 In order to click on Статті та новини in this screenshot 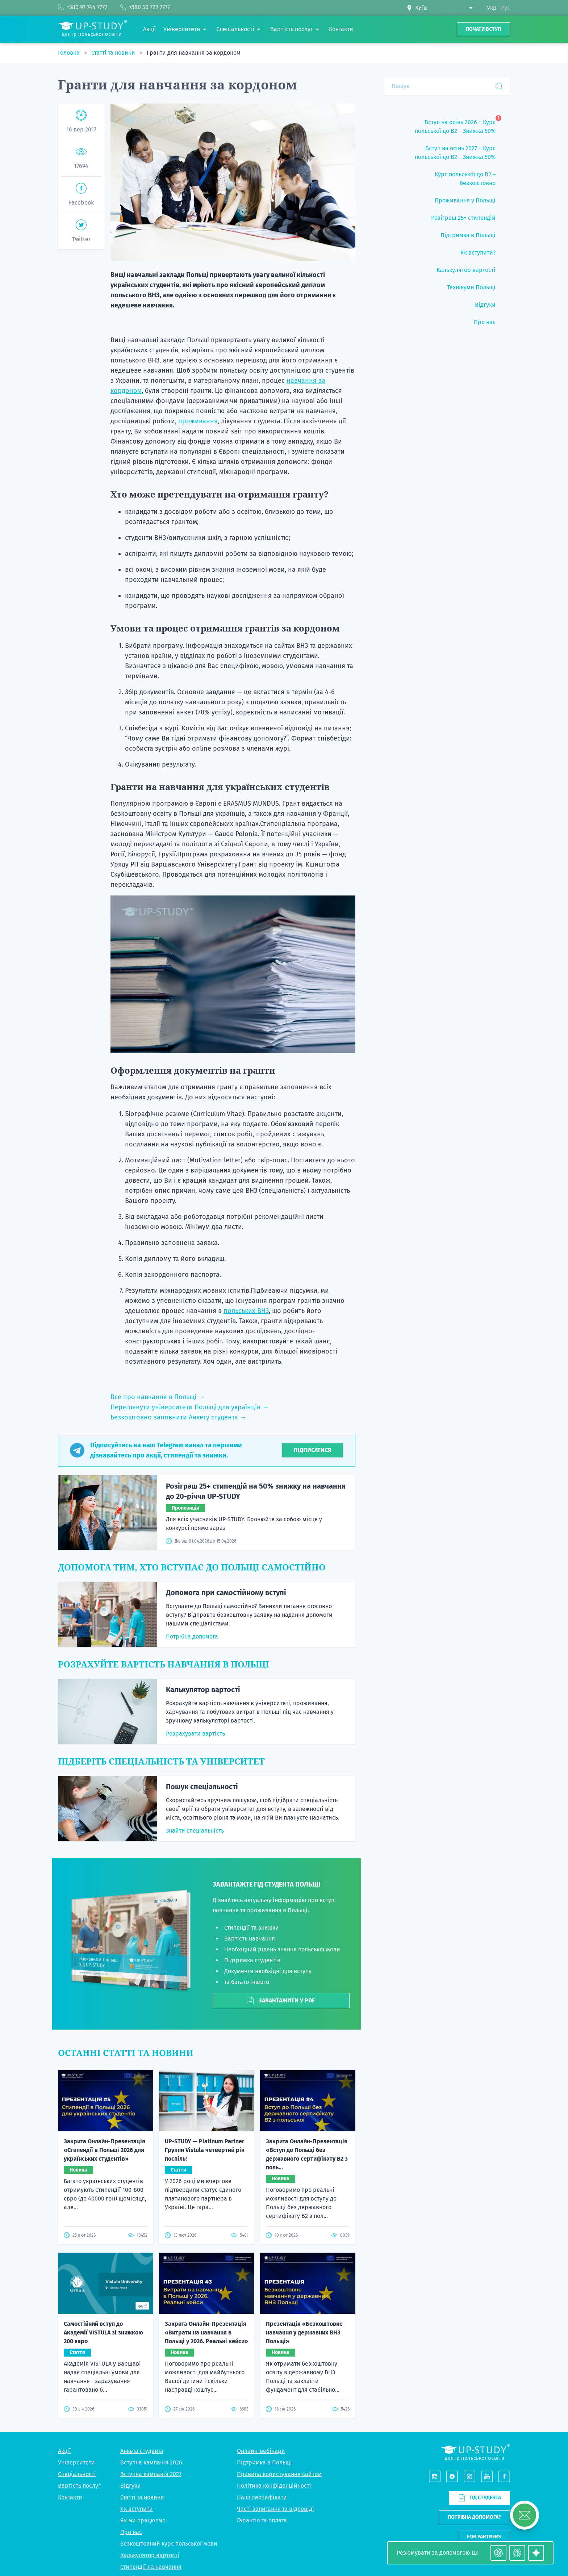, I will do `click(114, 52)`.